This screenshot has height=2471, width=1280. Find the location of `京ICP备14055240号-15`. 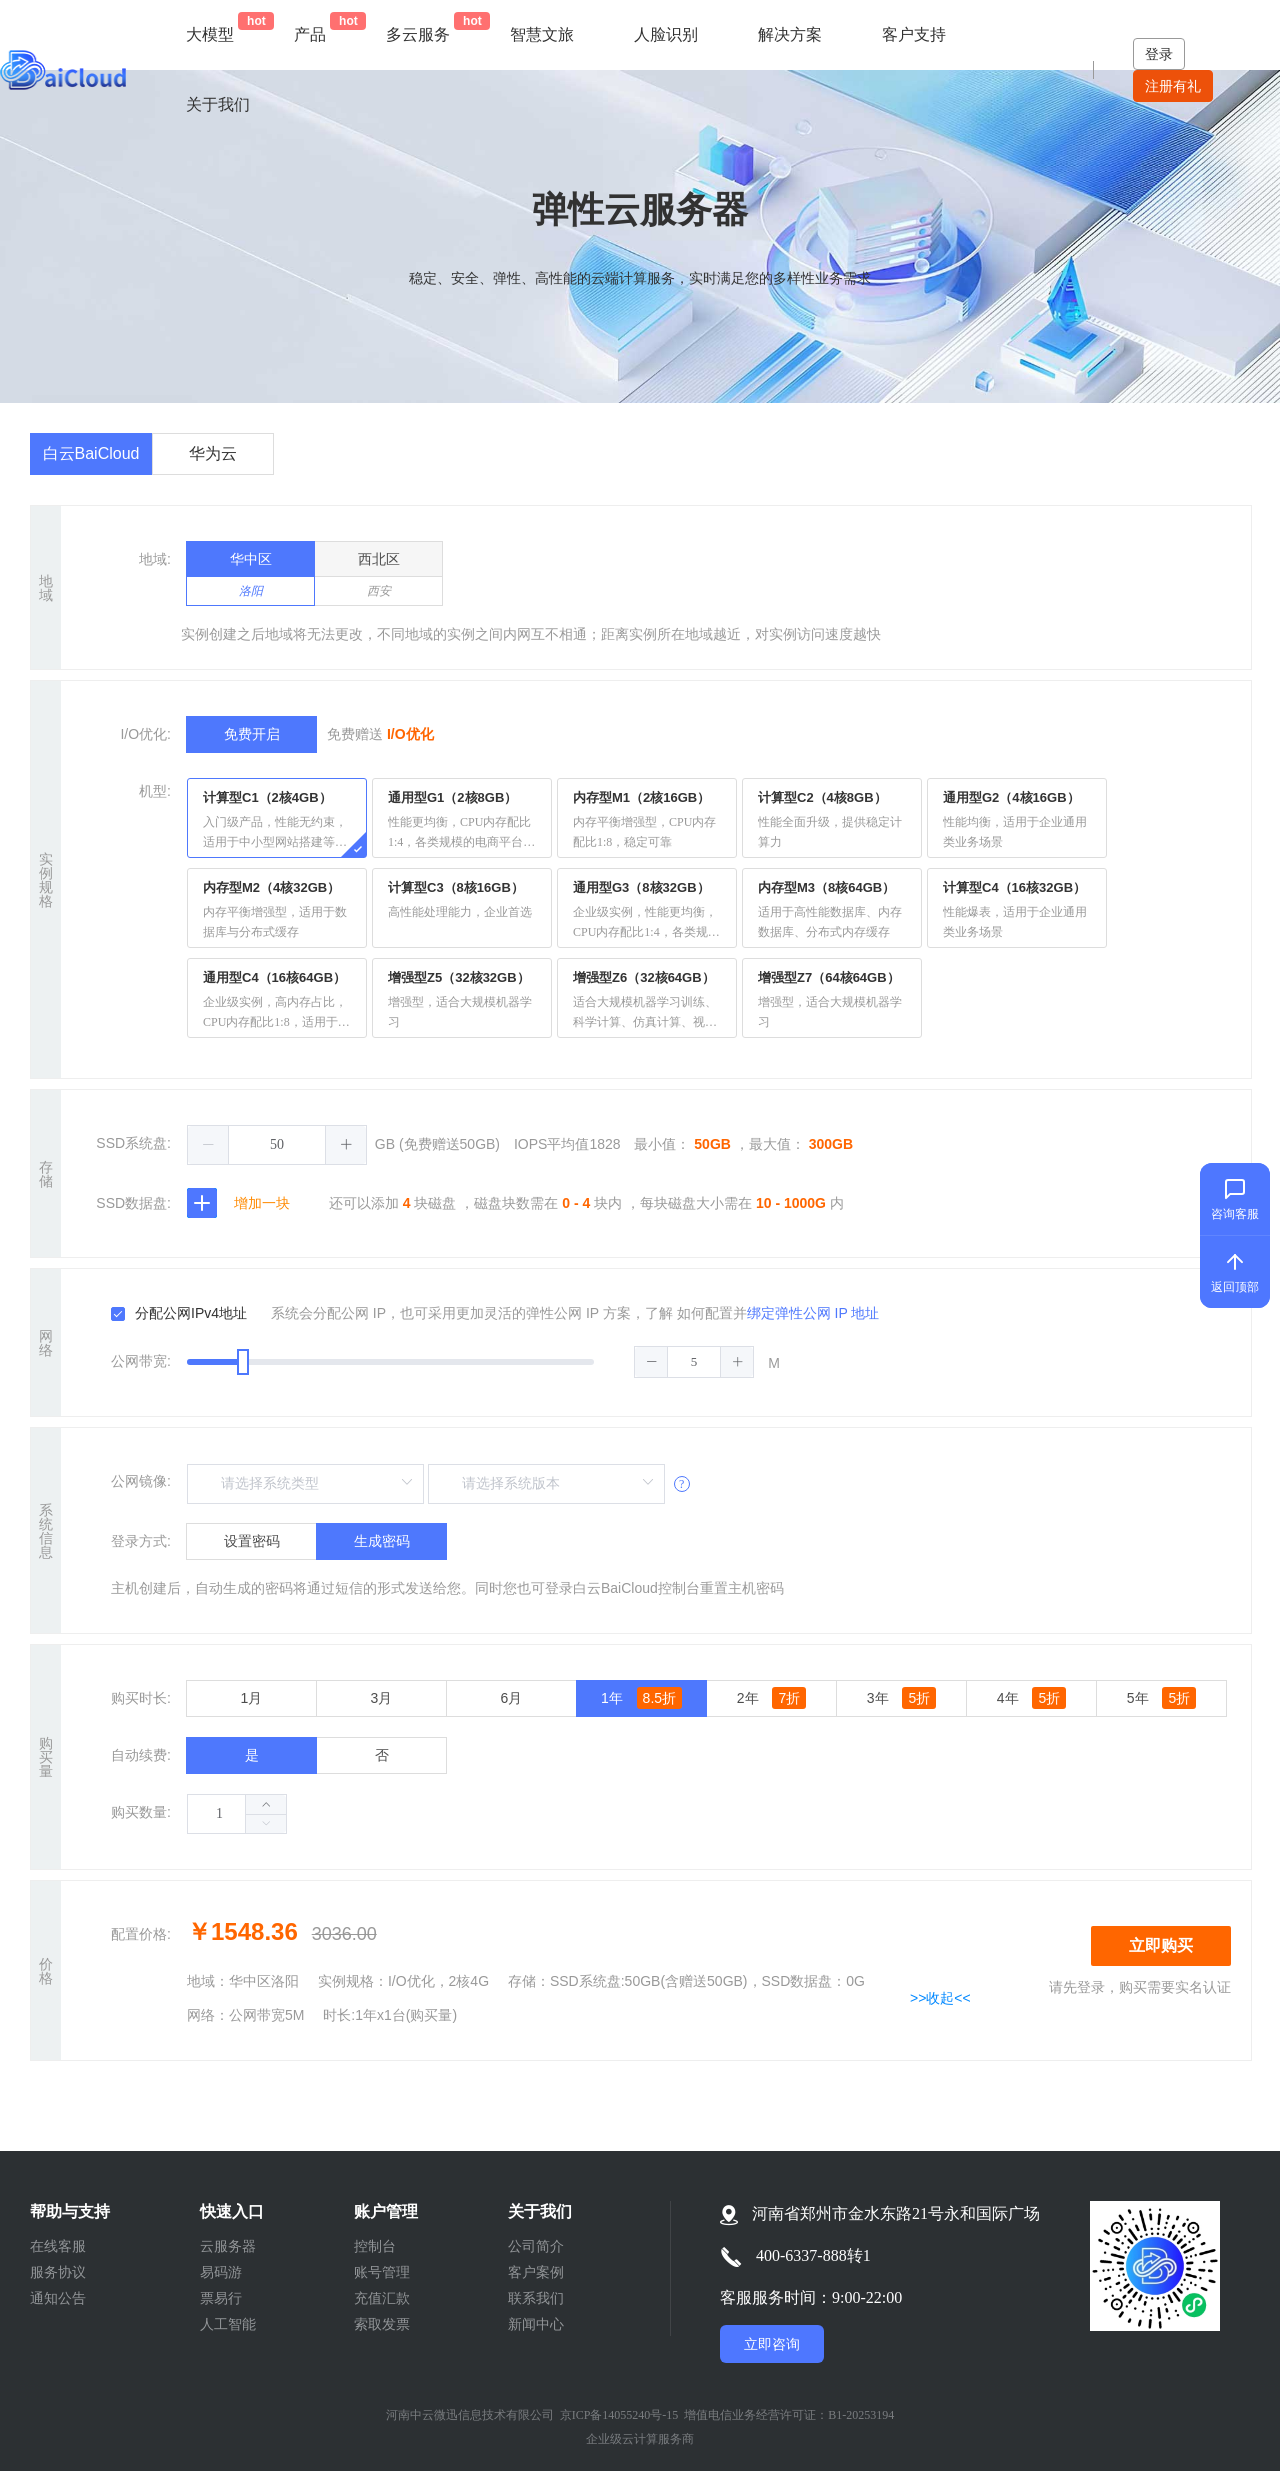

京ICP备14055240号-15 is located at coordinates (619, 2415).